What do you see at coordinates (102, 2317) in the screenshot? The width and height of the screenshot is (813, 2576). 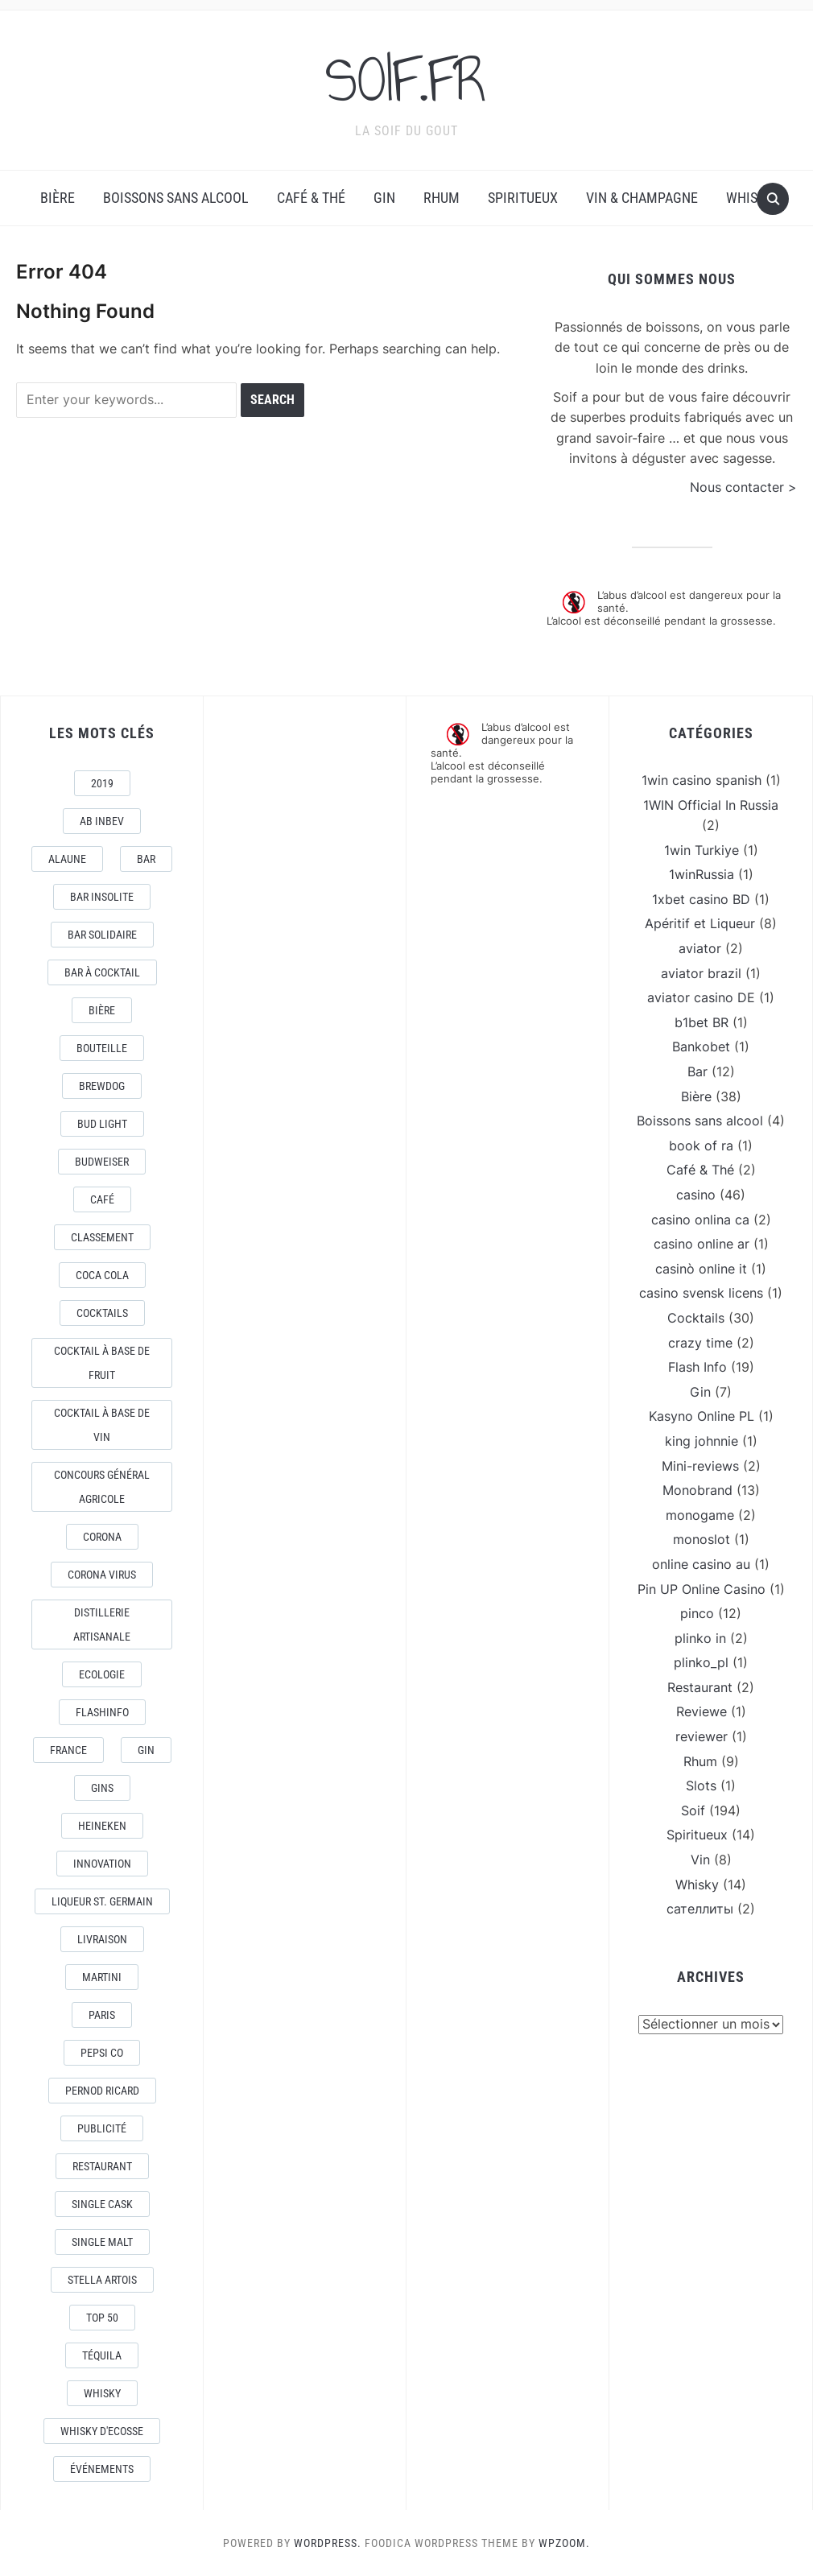 I see `Top 50 [Top 50 (4 éléments)]` at bounding box center [102, 2317].